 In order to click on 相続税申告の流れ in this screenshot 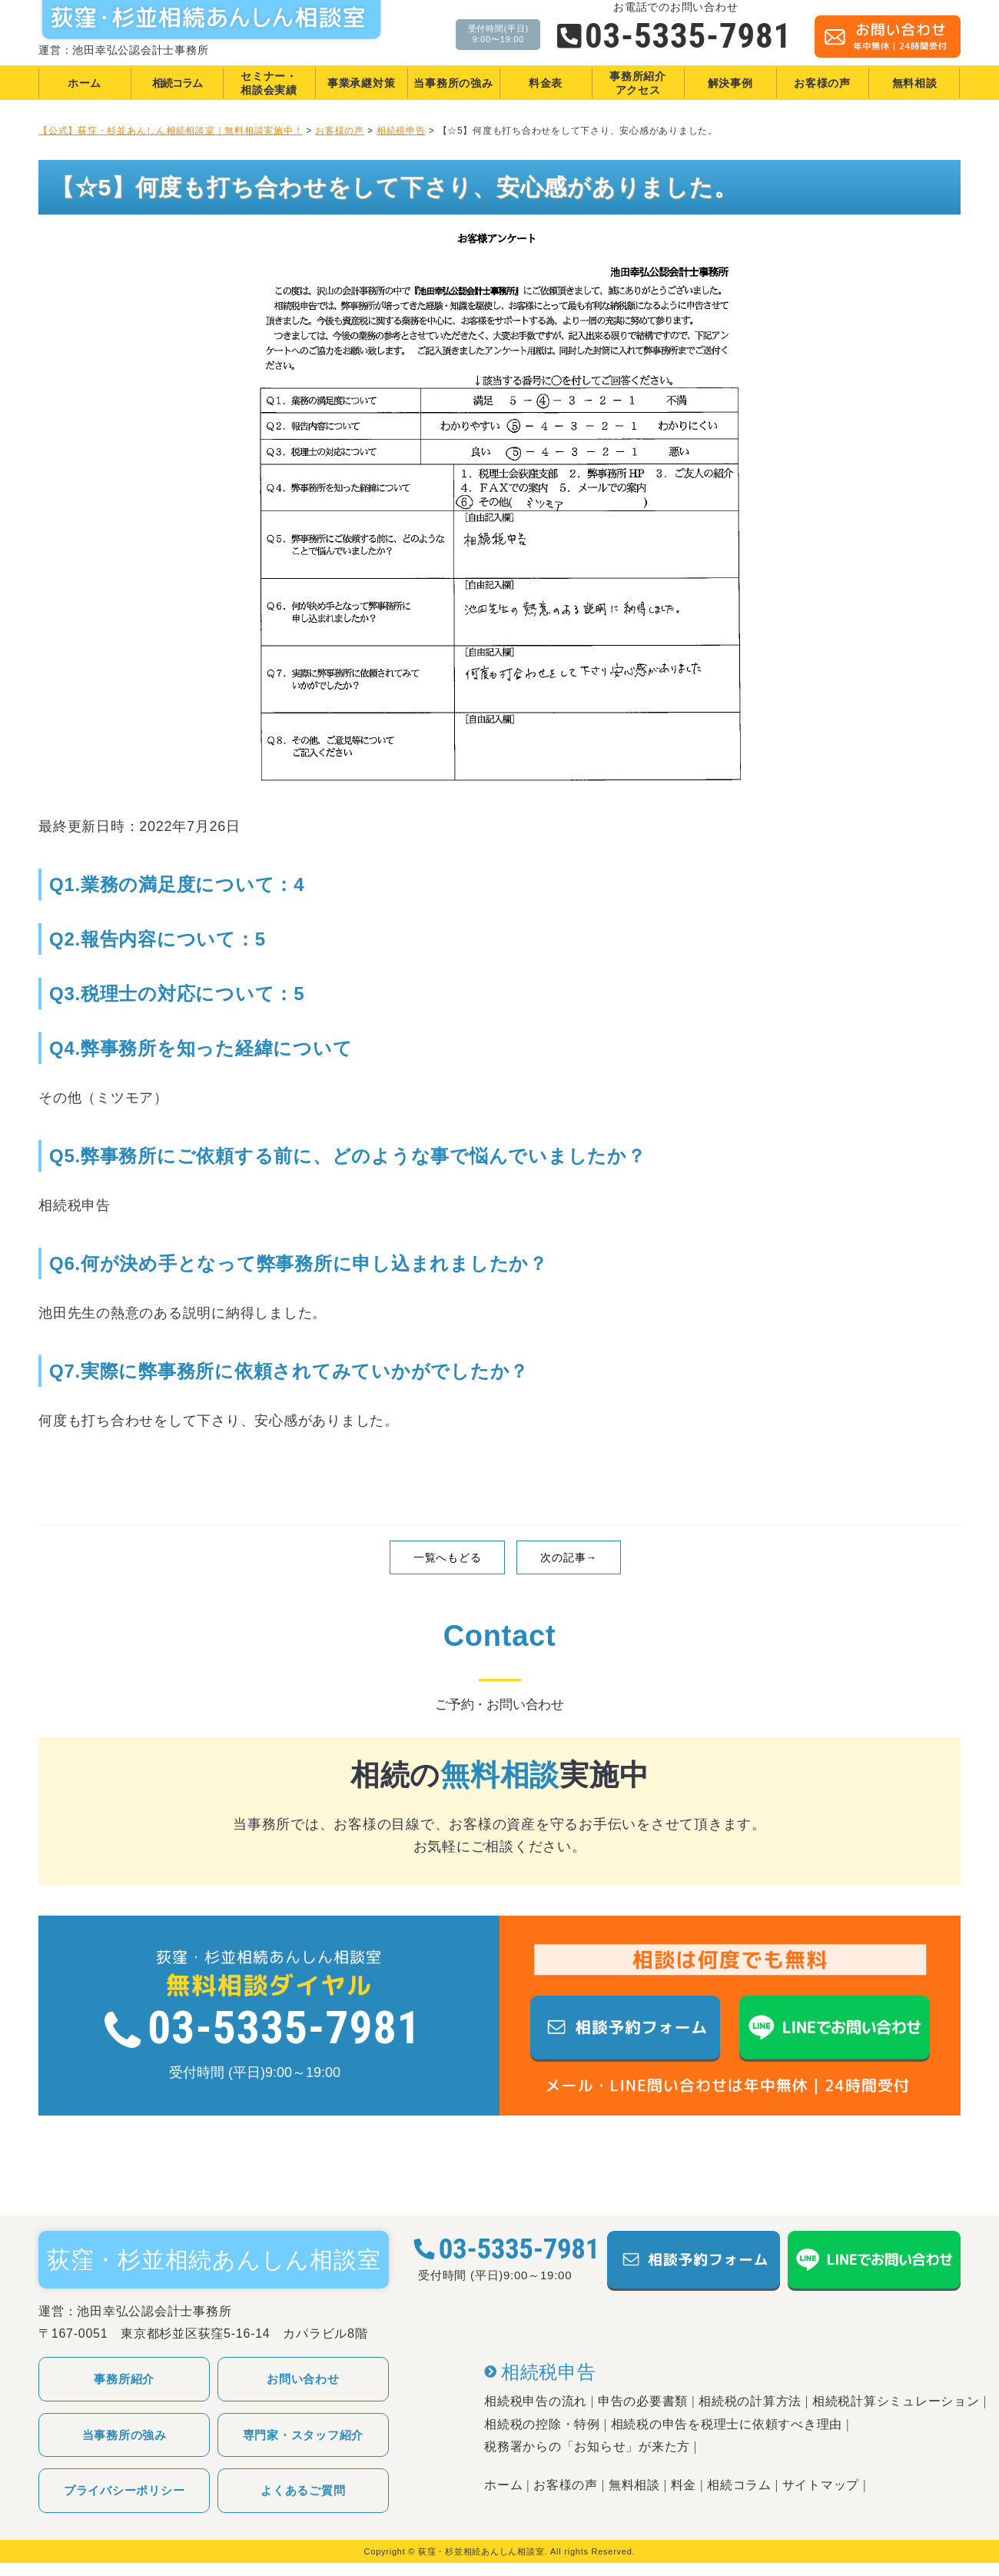, I will do `click(535, 2401)`.